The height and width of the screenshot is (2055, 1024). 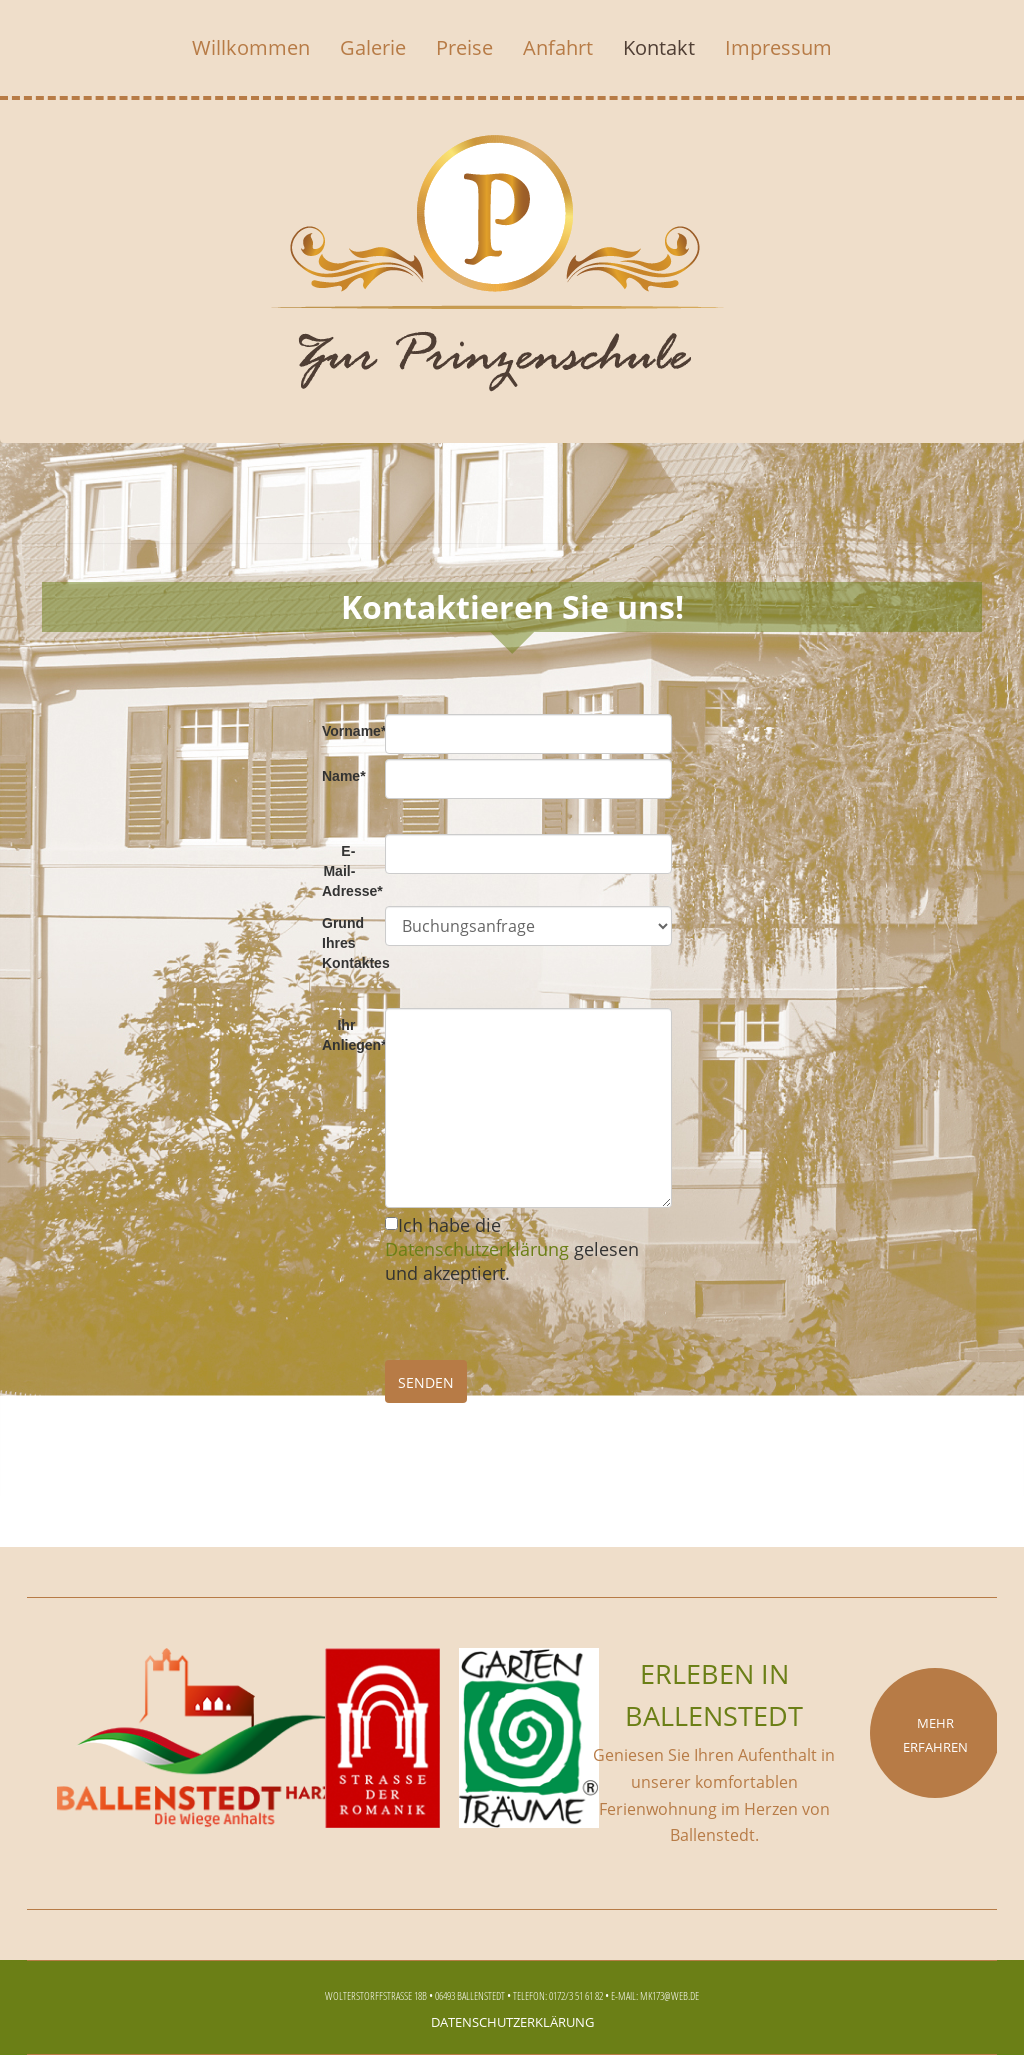 I want to click on Preise, so click(x=464, y=47).